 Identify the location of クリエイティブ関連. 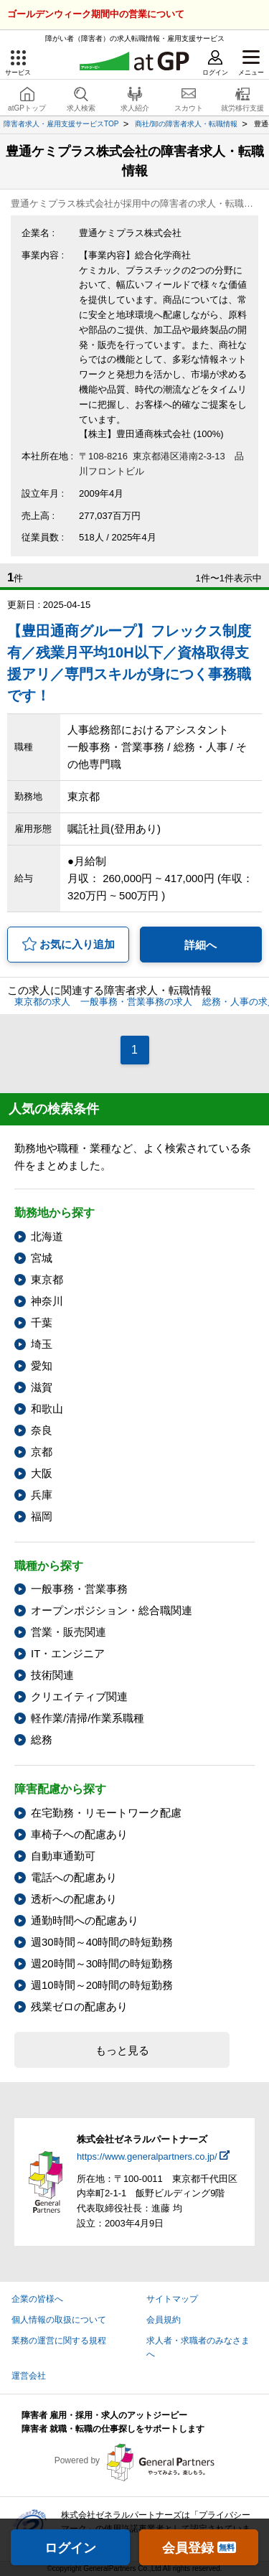
(79, 1696).